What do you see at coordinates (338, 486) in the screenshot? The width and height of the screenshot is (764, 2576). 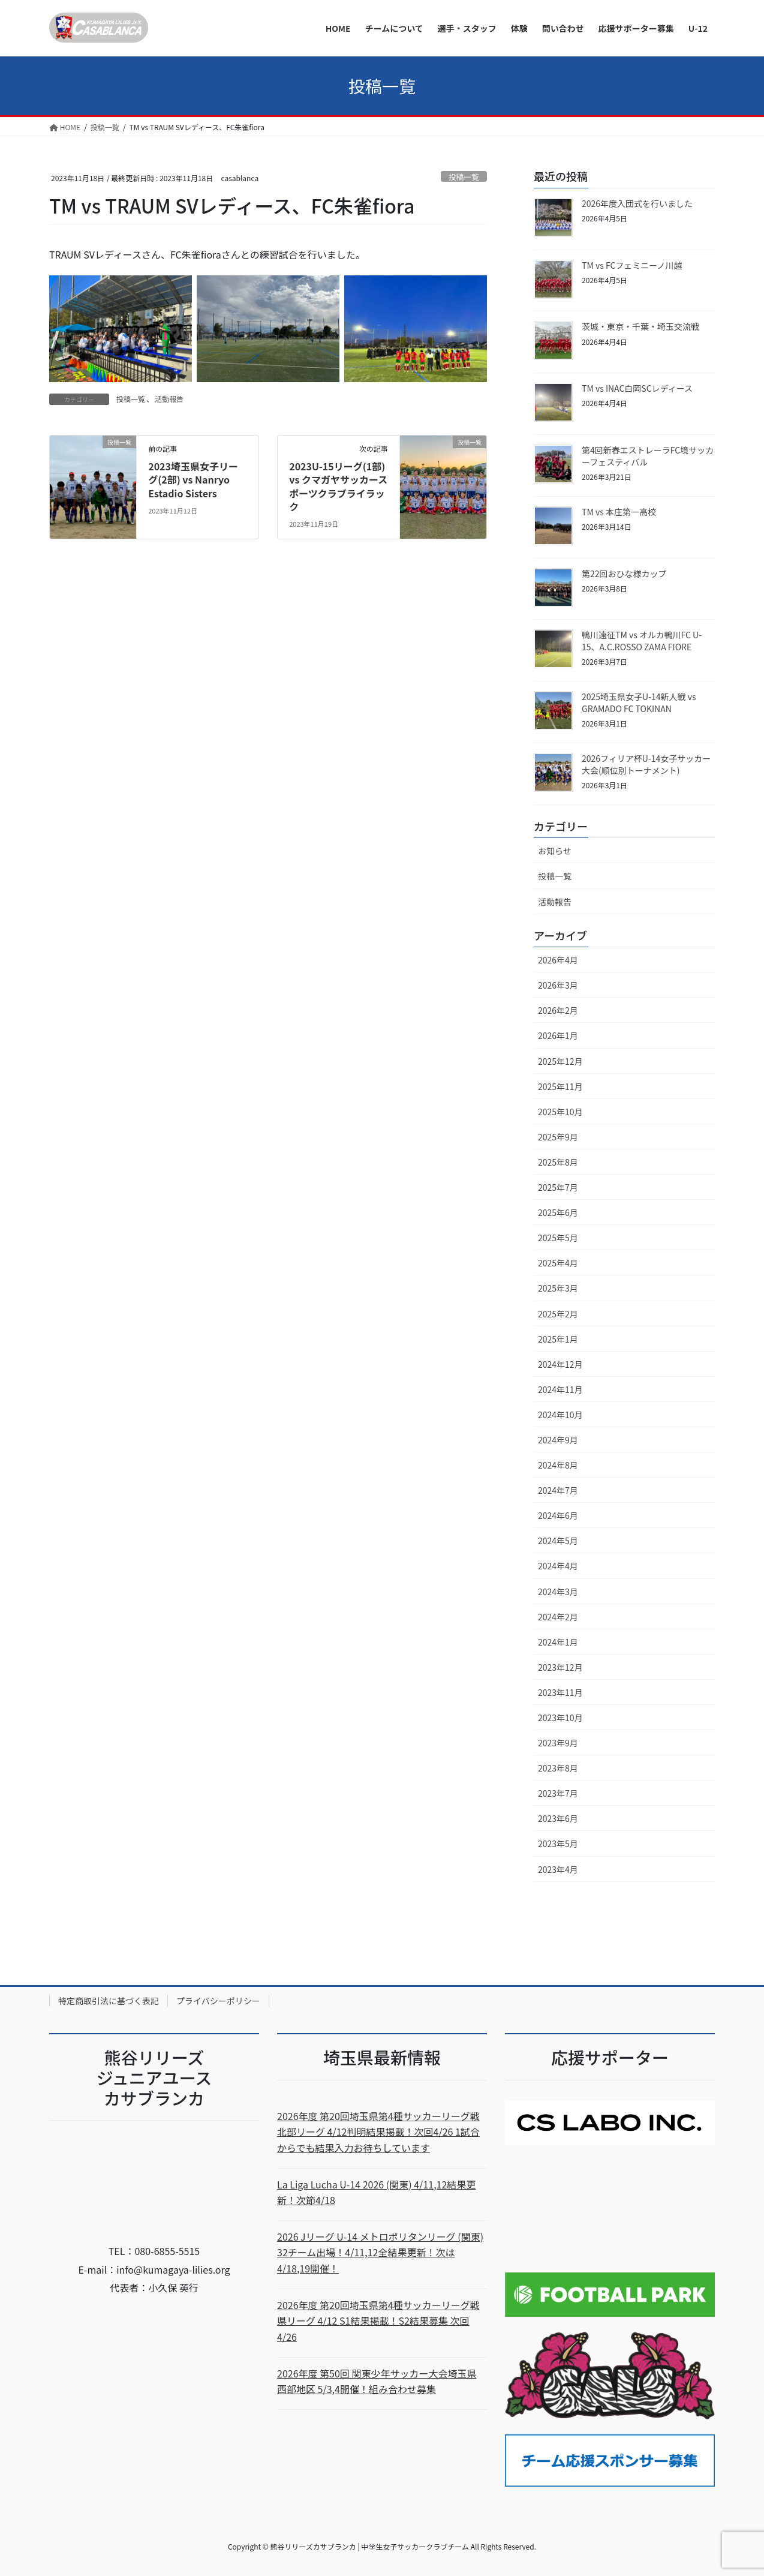 I see `2023U-15リーグ(1部) vs クマガヤサッカースポーツクラブライラック` at bounding box center [338, 486].